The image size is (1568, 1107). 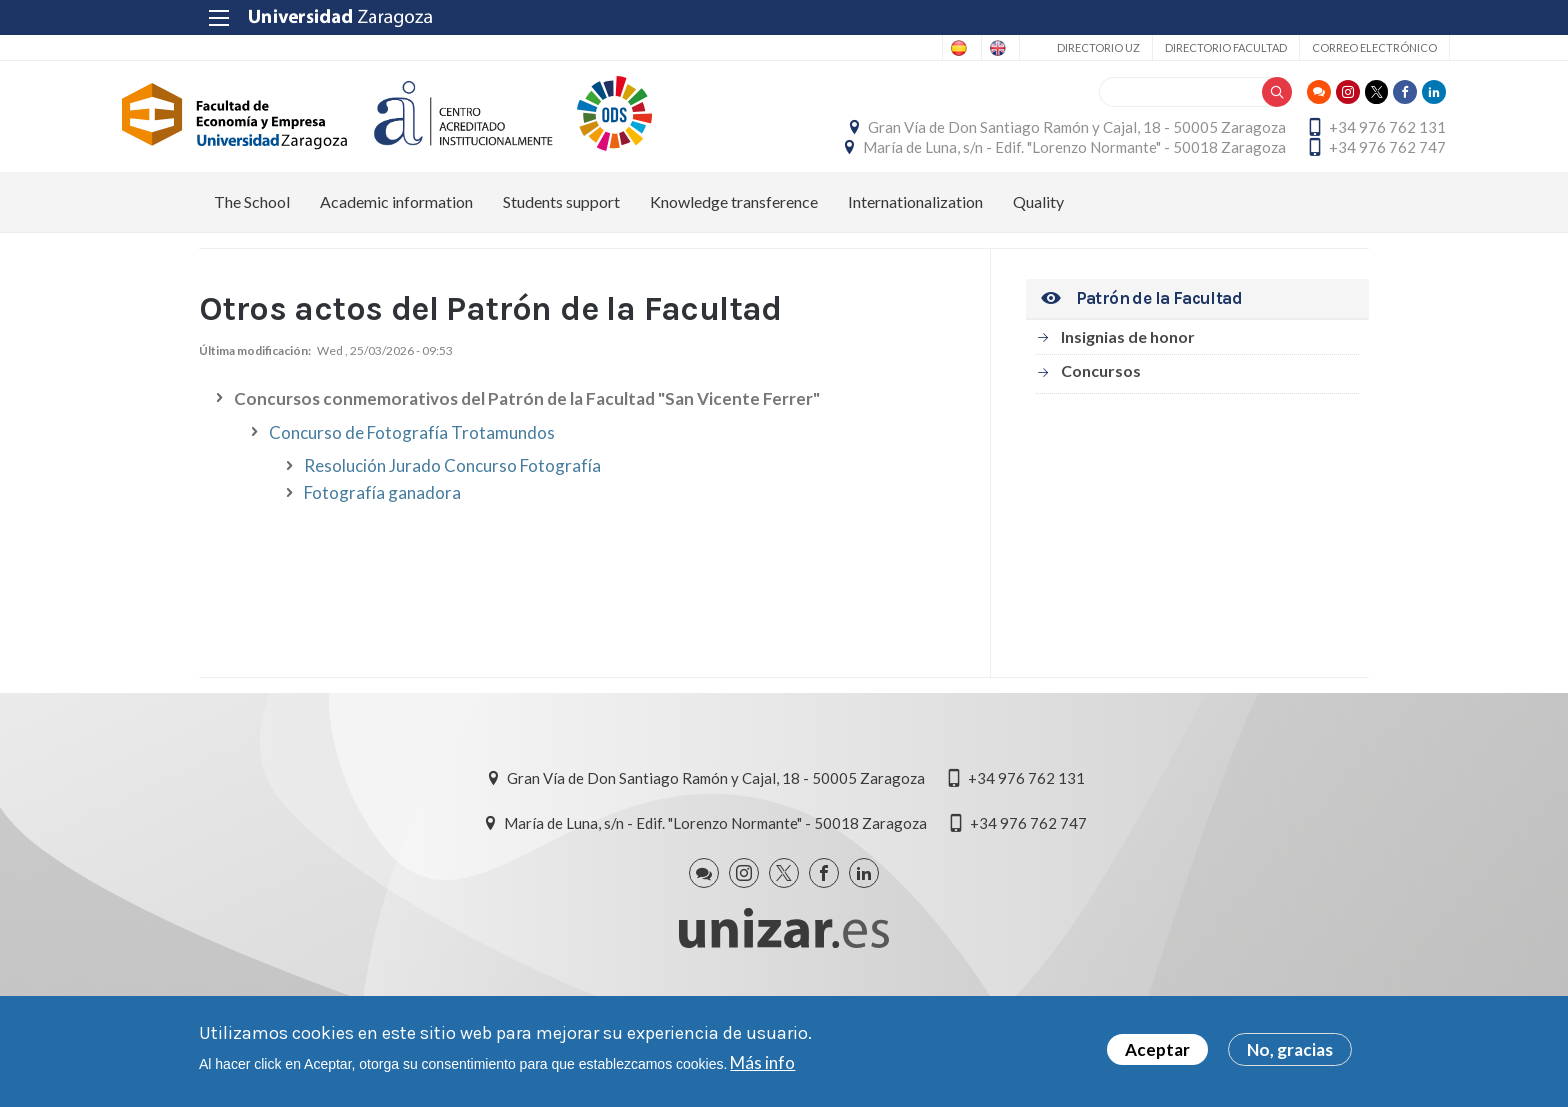 What do you see at coordinates (1157, 1049) in the screenshot?
I see `Aceptar` at bounding box center [1157, 1049].